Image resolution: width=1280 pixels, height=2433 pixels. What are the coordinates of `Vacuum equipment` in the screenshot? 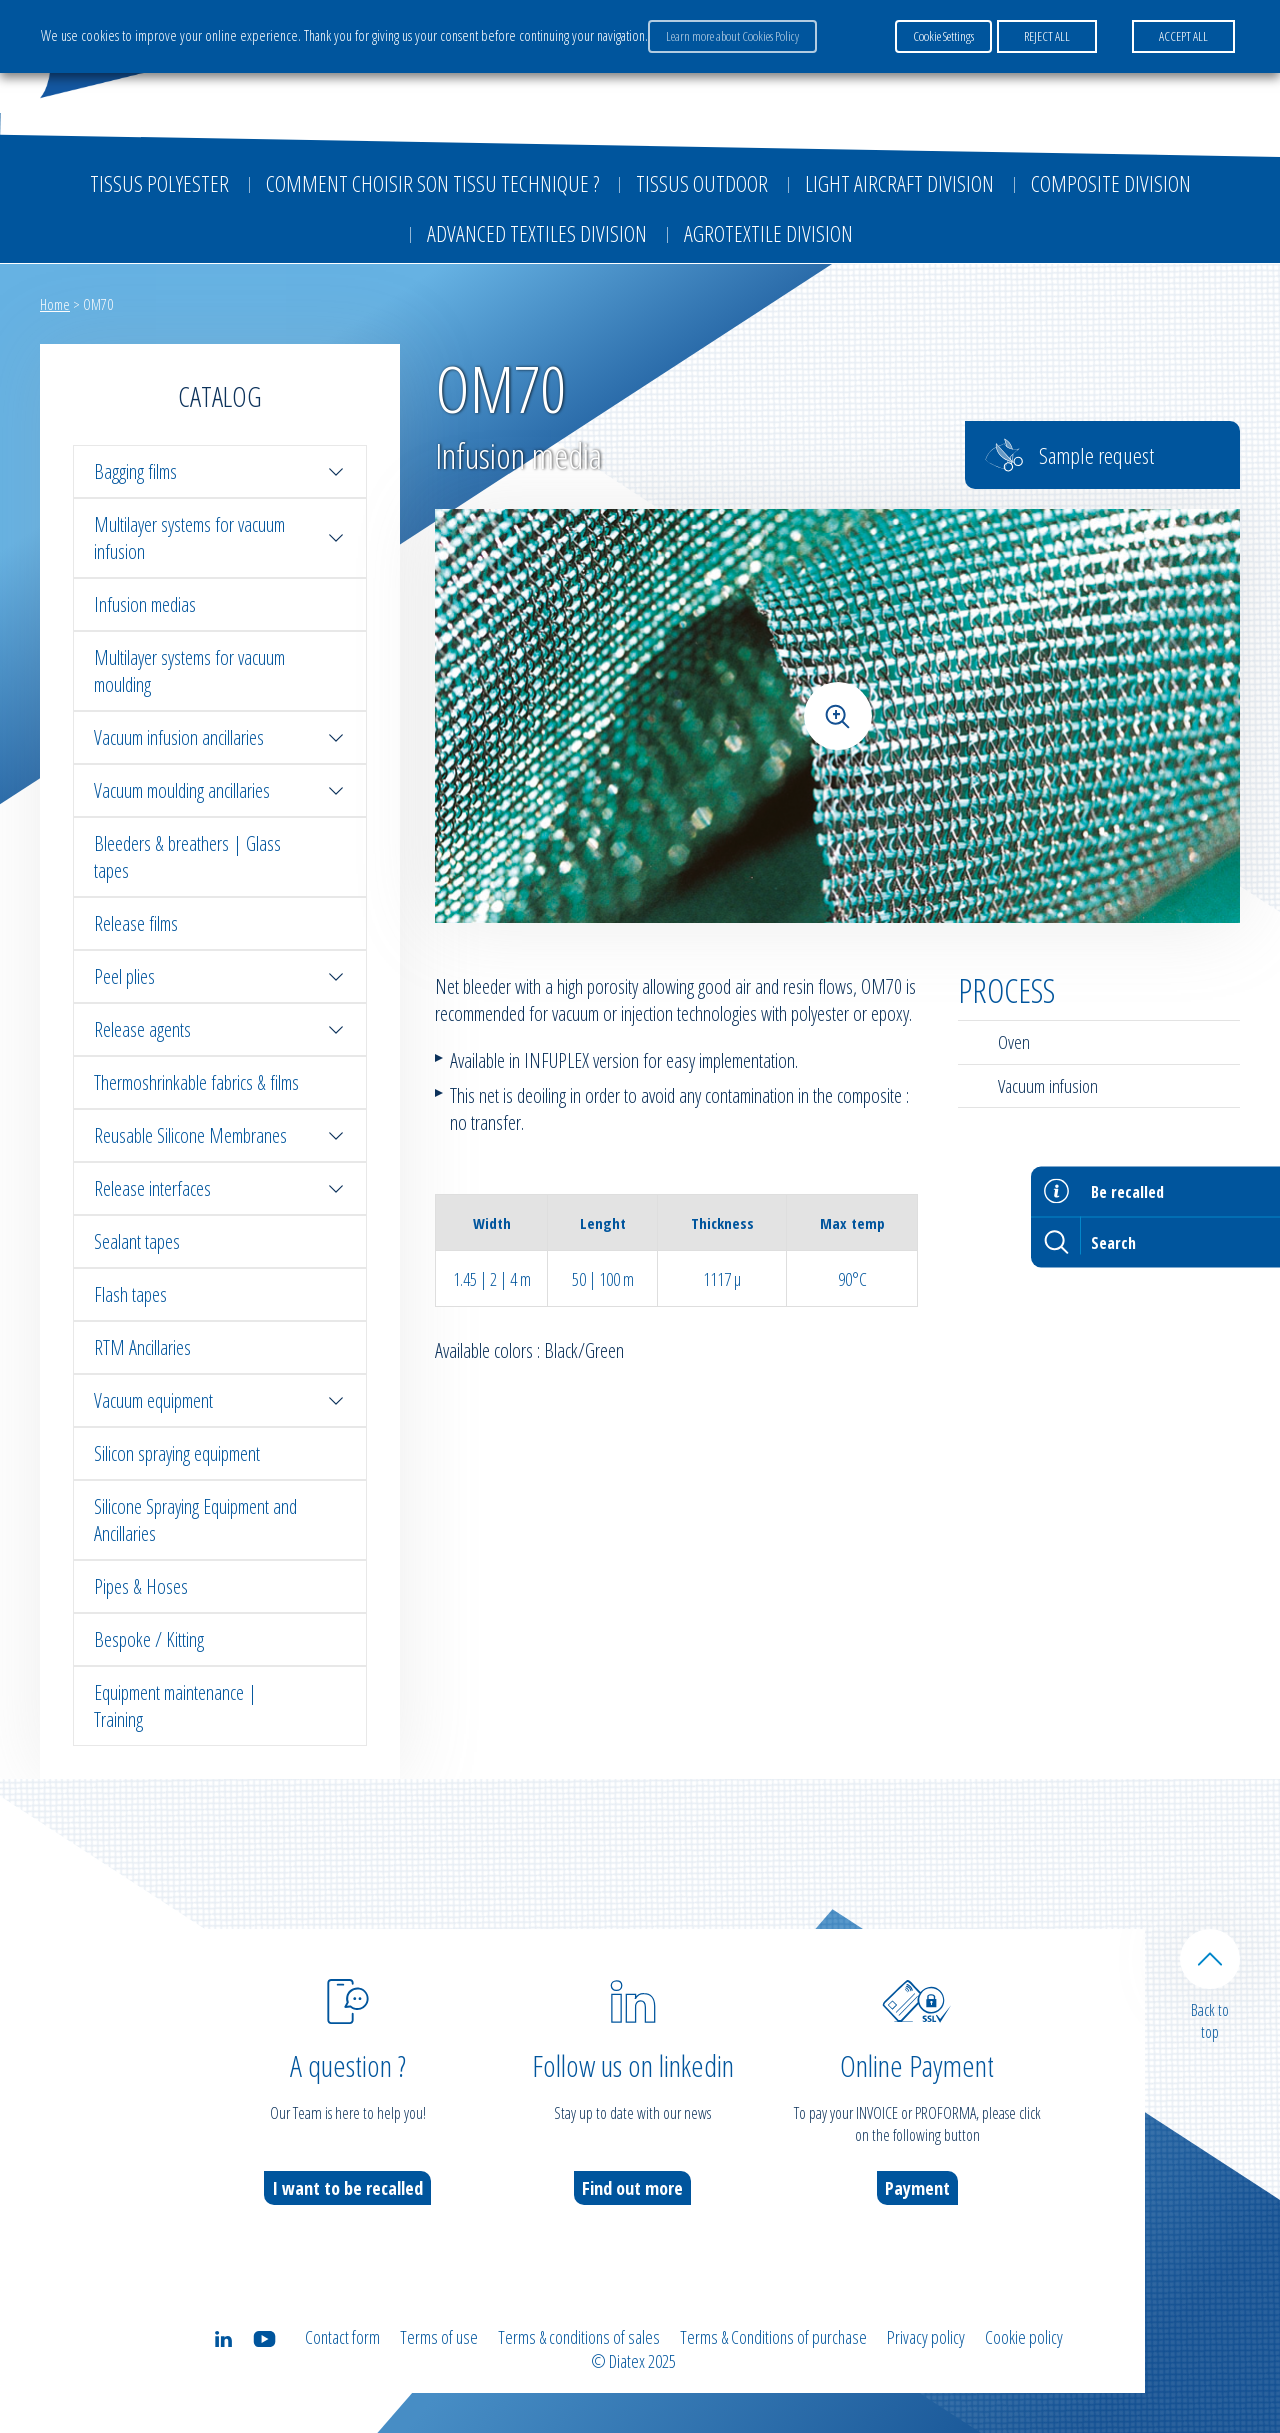 It's located at (220, 1400).